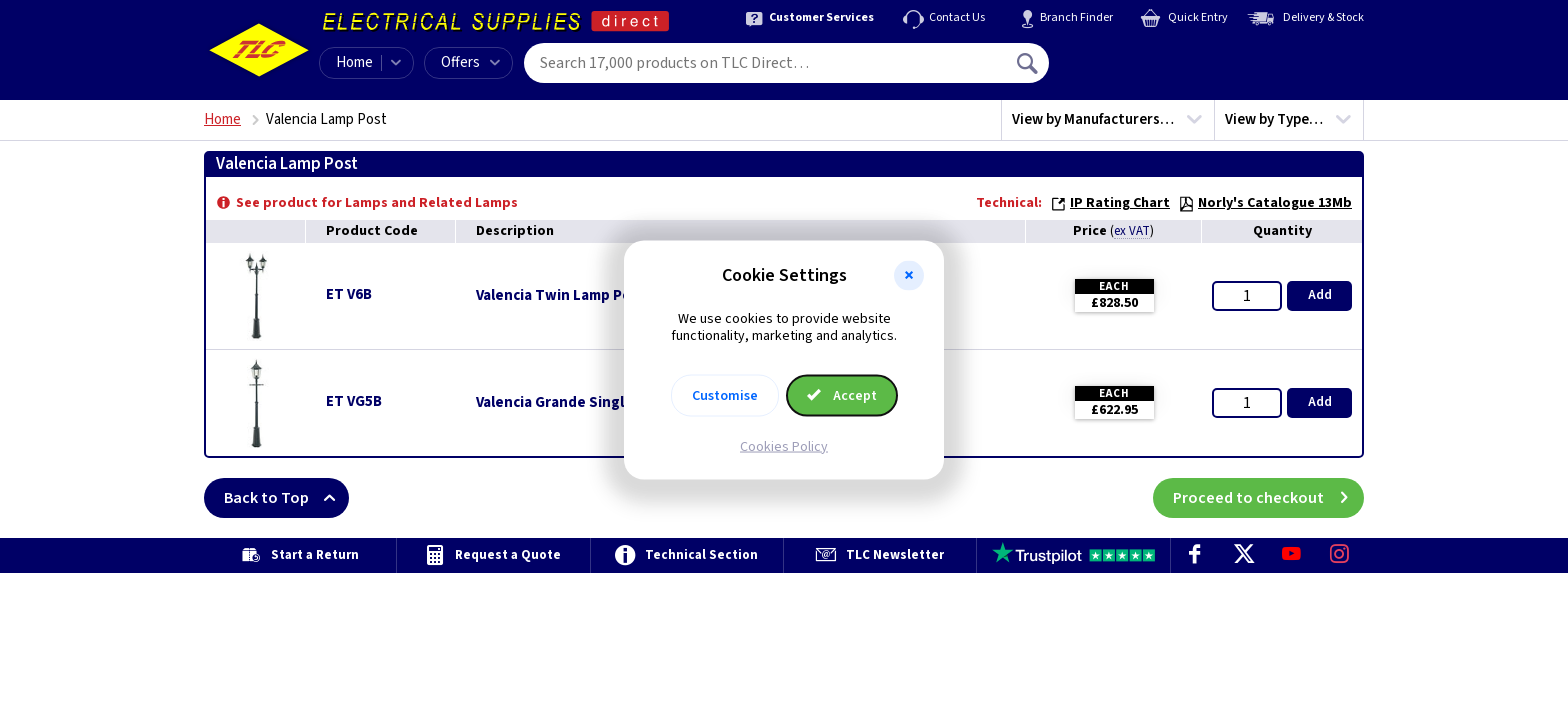  Describe the element at coordinates (349, 294) in the screenshot. I see `ET V6B` at that location.